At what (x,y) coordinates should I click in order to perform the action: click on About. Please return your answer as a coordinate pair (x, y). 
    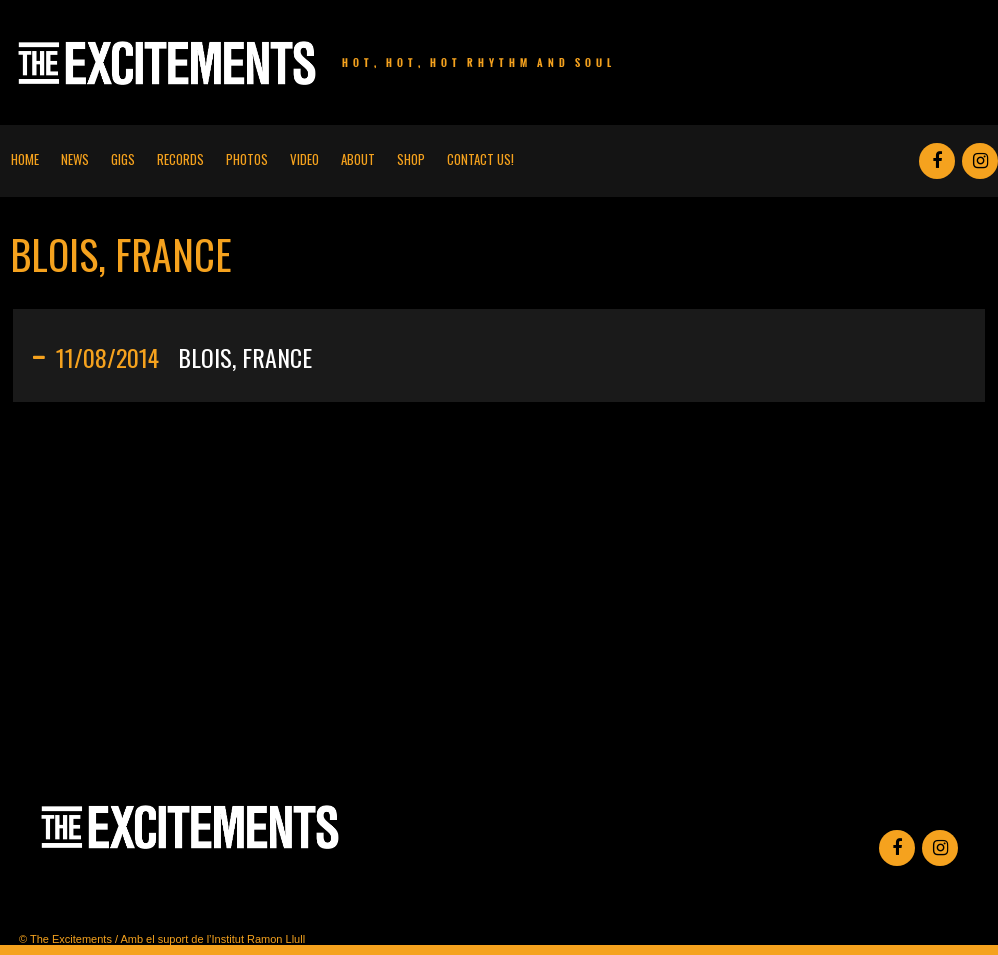
    Looking at the image, I should click on (358, 159).